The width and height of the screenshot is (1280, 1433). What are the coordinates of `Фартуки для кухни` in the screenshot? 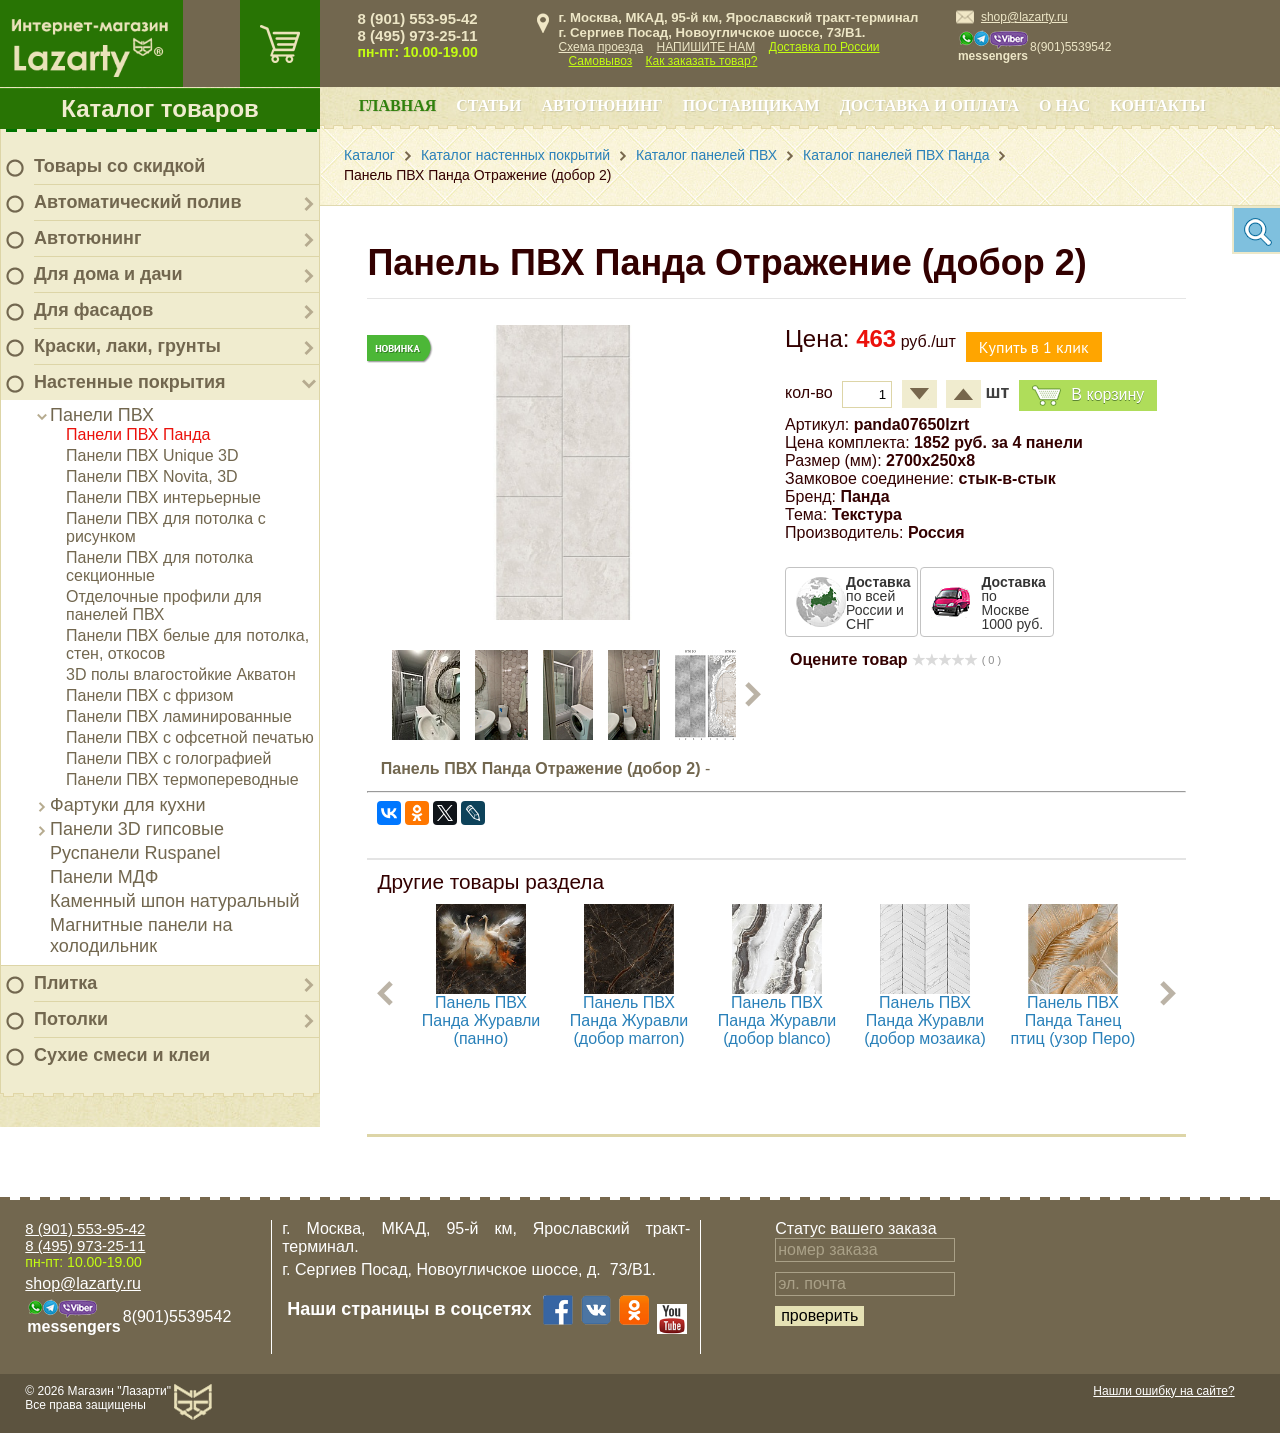 It's located at (128, 805).